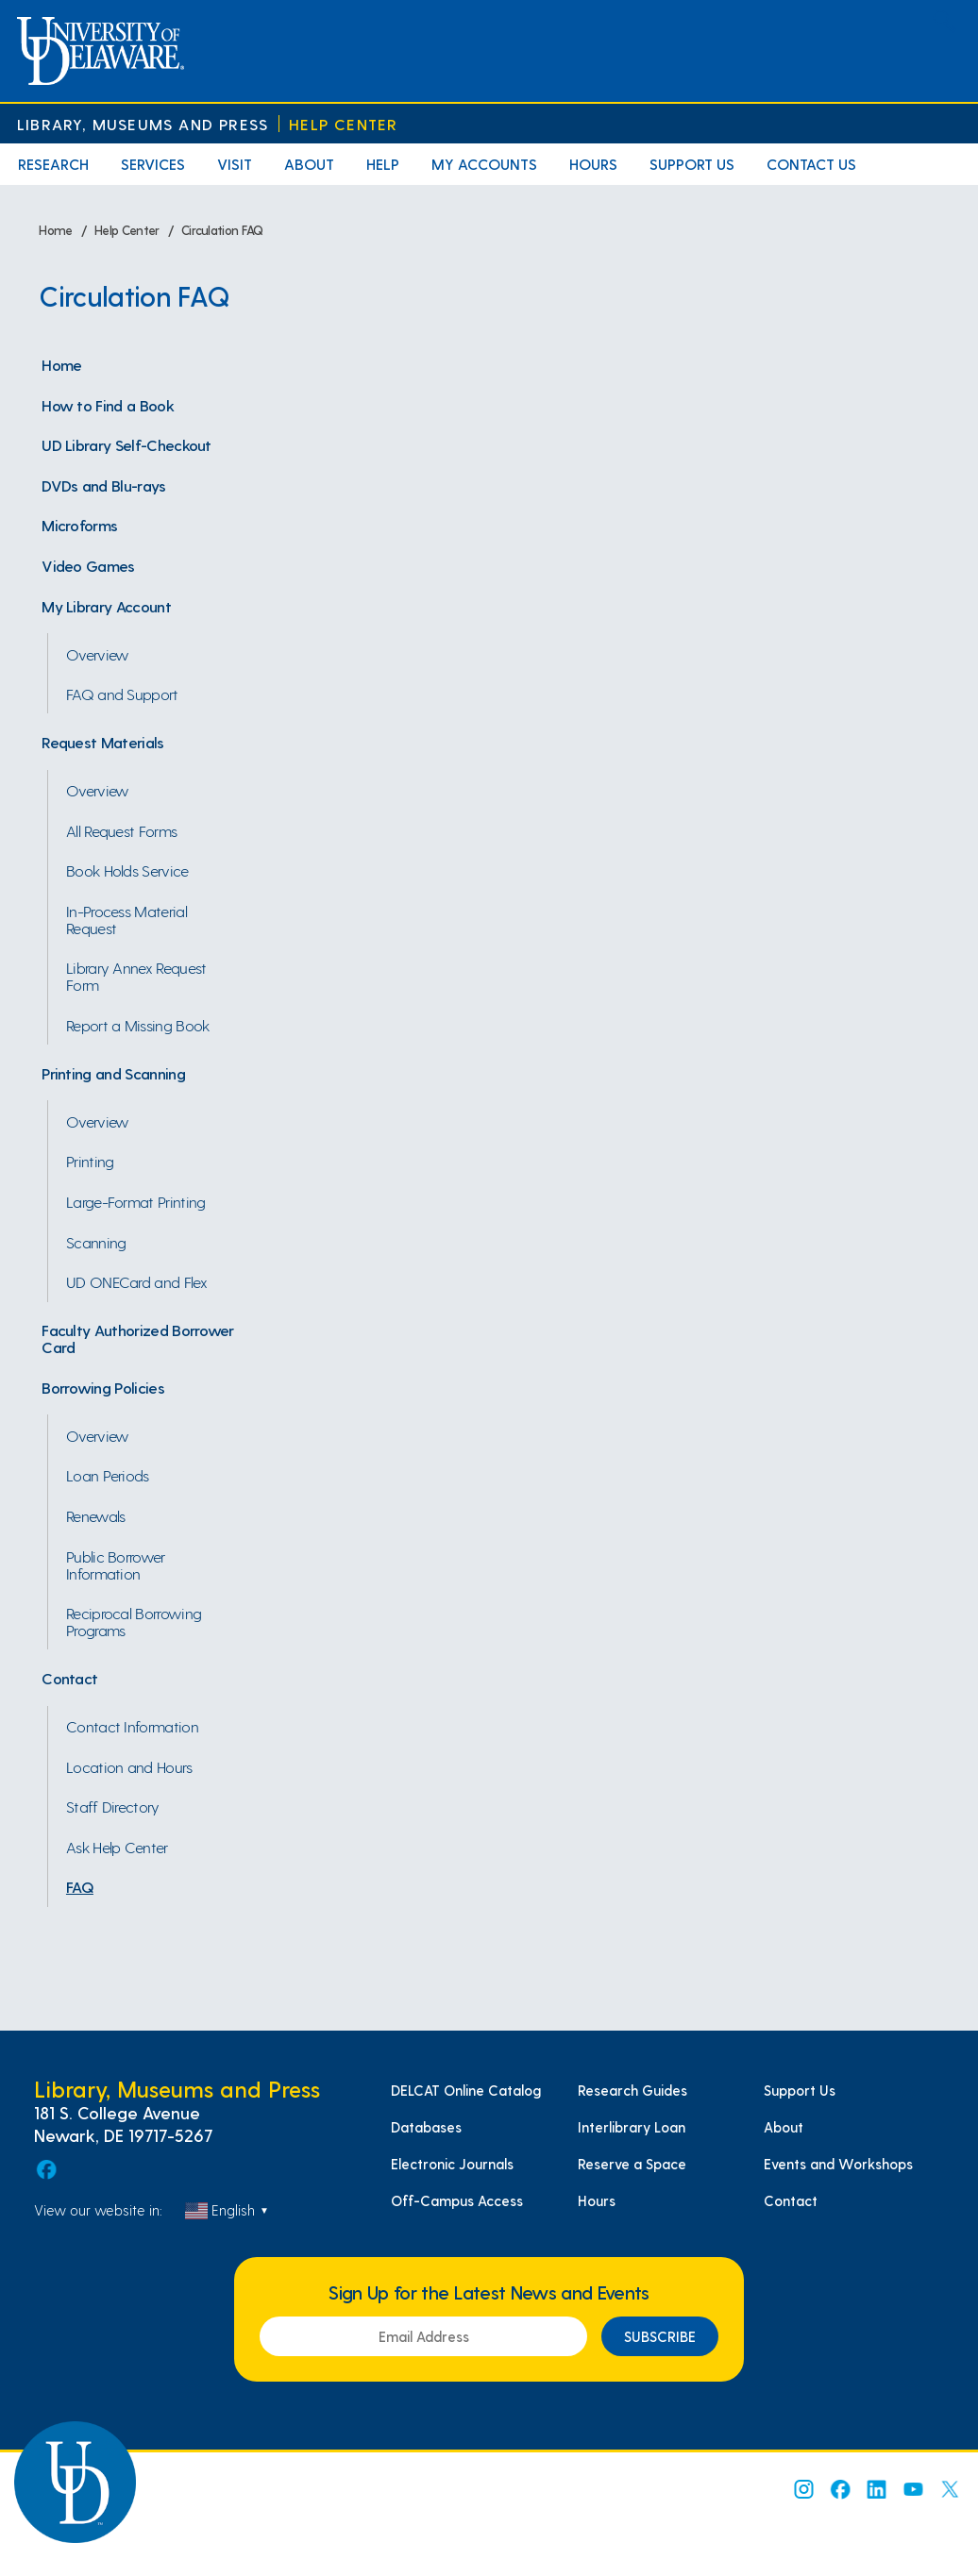  What do you see at coordinates (96, 1241) in the screenshot?
I see `Scanning` at bounding box center [96, 1241].